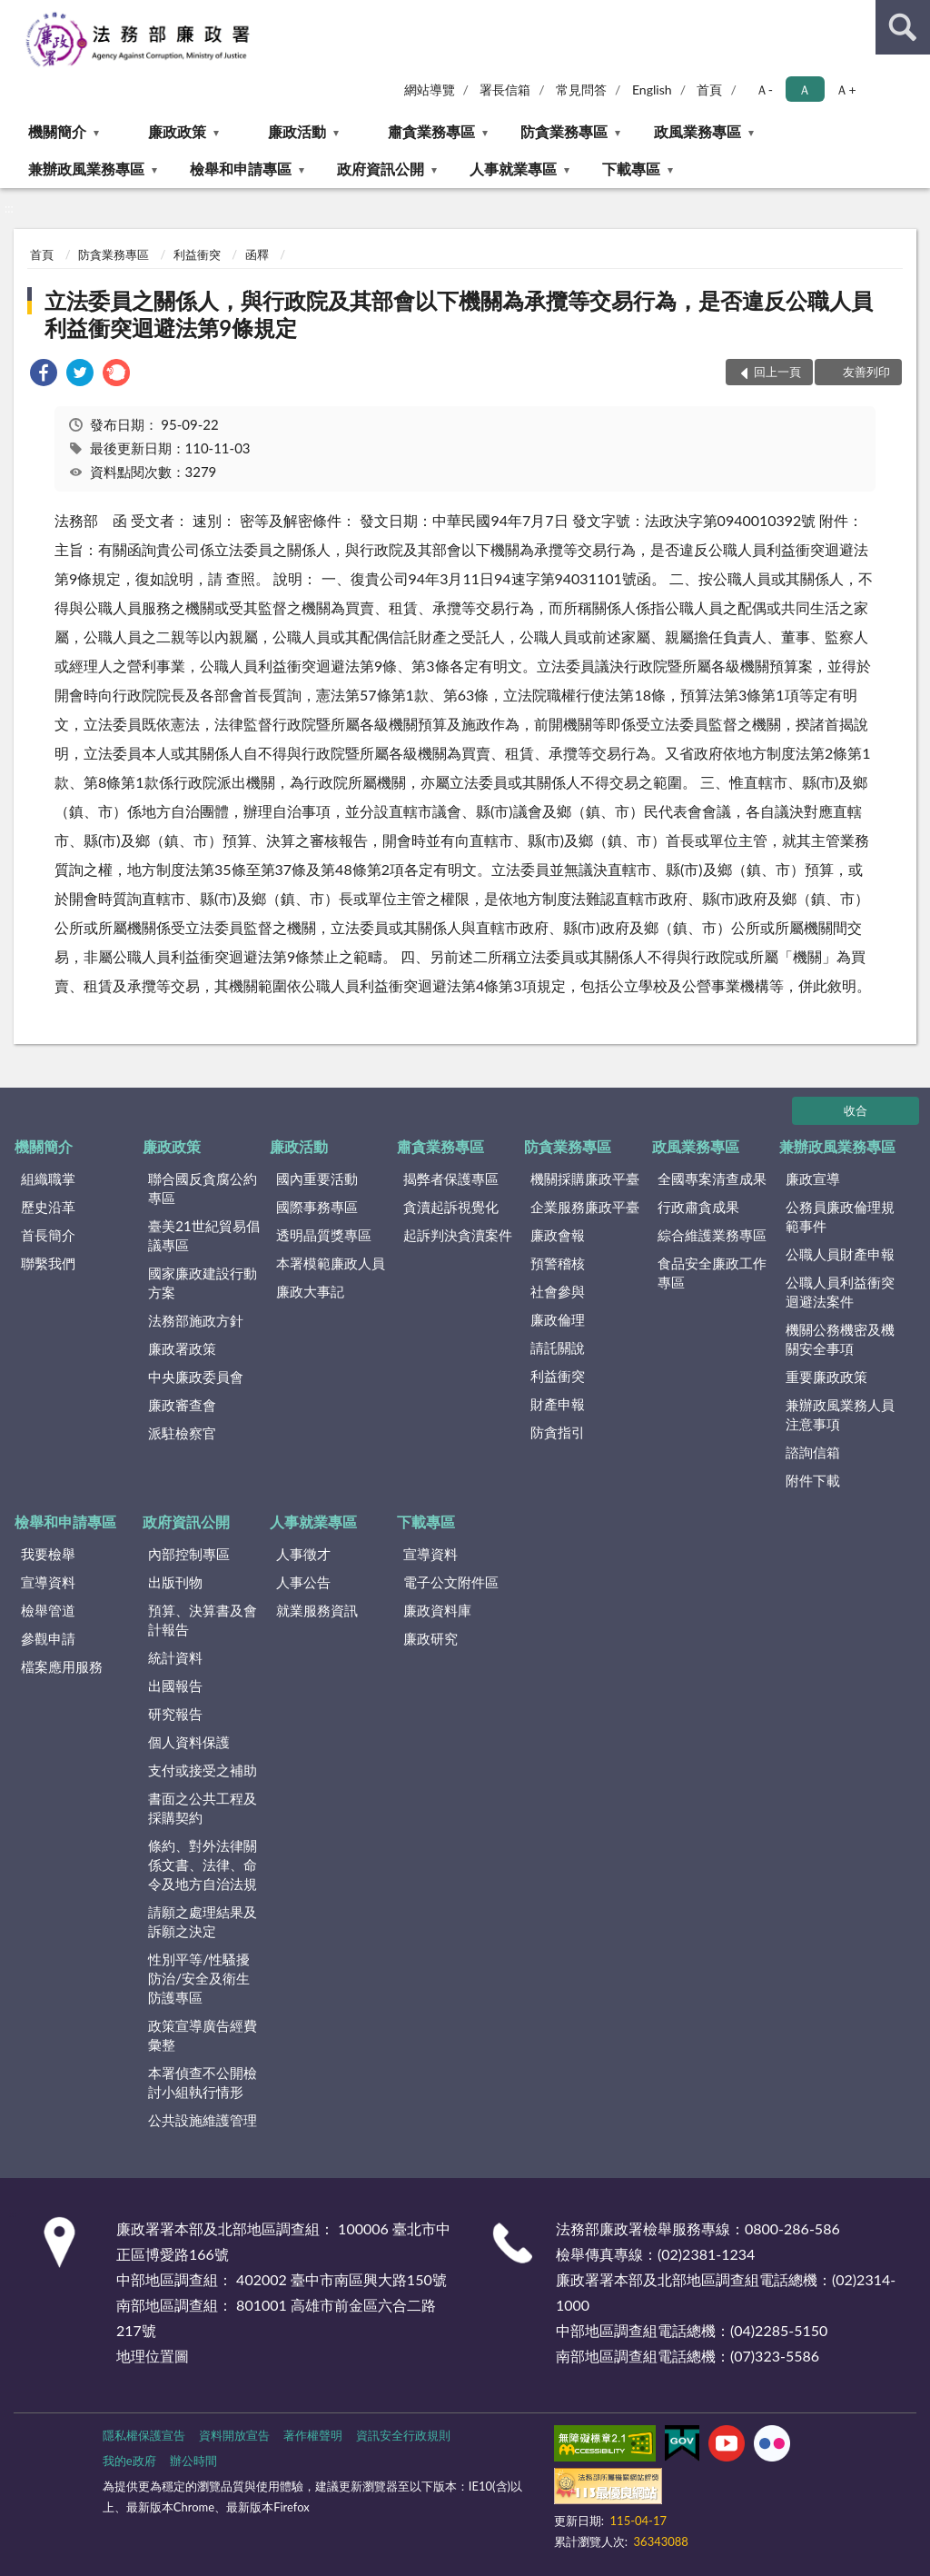  I want to click on 兼辦政風業務人員注意事項, so click(840, 1414).